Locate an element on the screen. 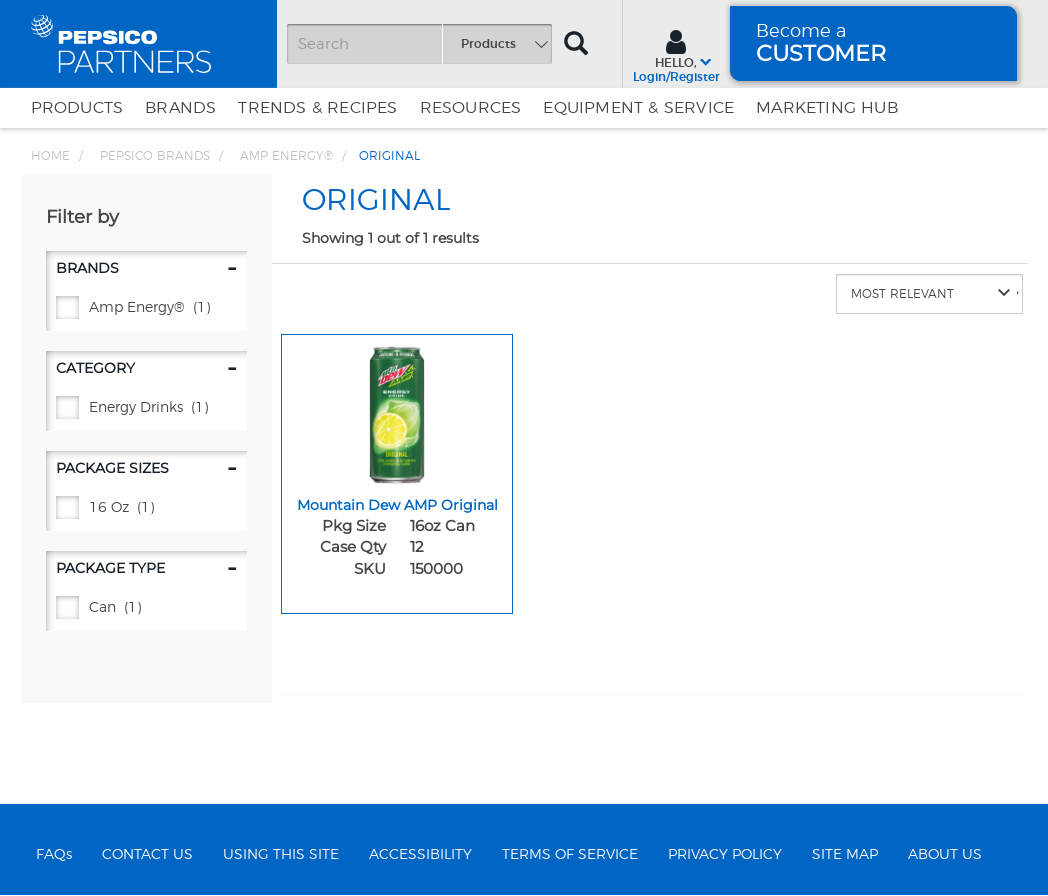 The image size is (1048, 896). Resources is located at coordinates (471, 108).